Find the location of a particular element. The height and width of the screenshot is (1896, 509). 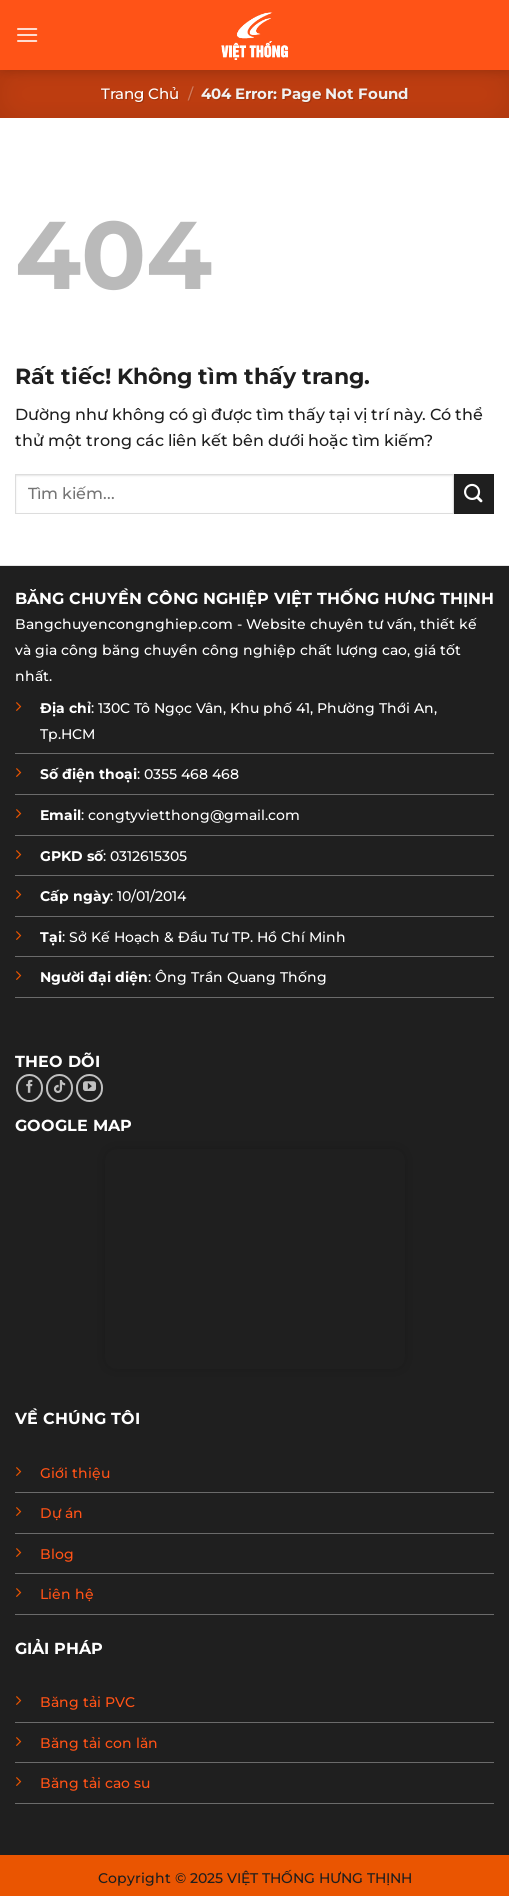

Băng tải cao su is located at coordinates (95, 1783).